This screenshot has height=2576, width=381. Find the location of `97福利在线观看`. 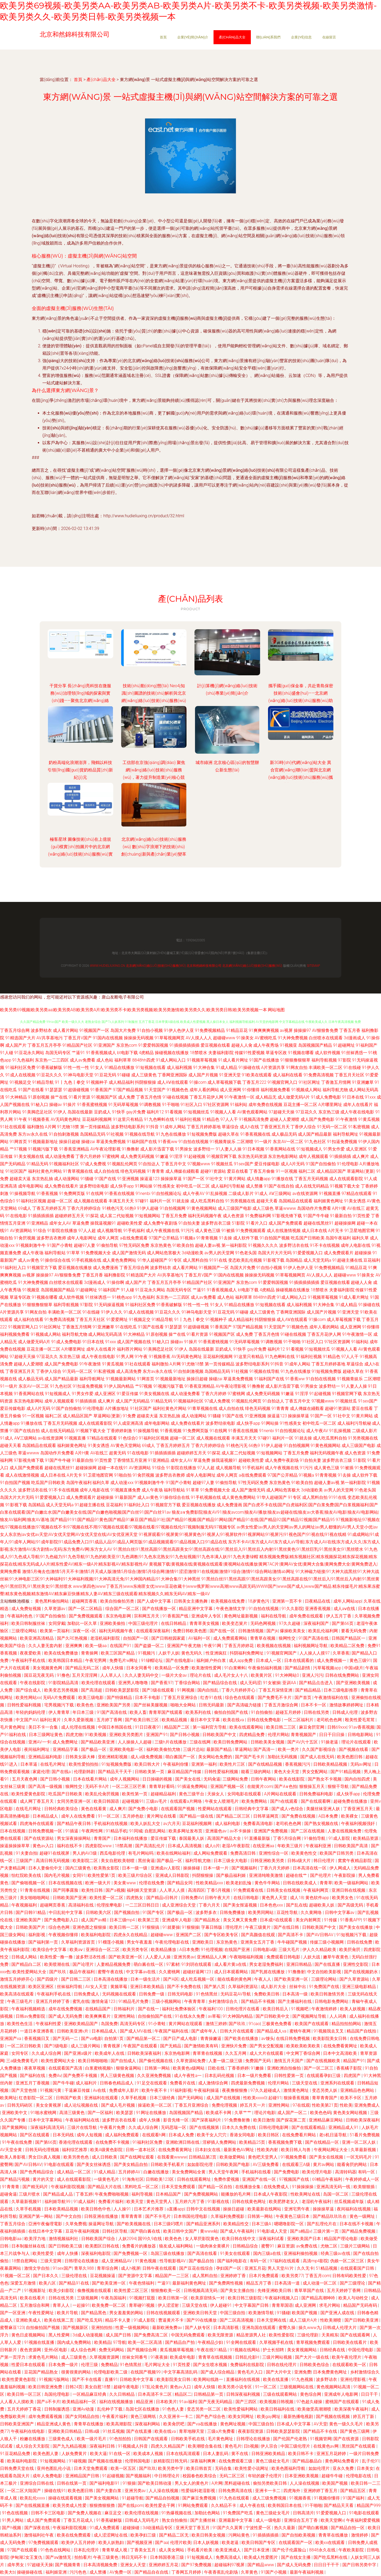

97福利在线观看 is located at coordinates (285, 2260).